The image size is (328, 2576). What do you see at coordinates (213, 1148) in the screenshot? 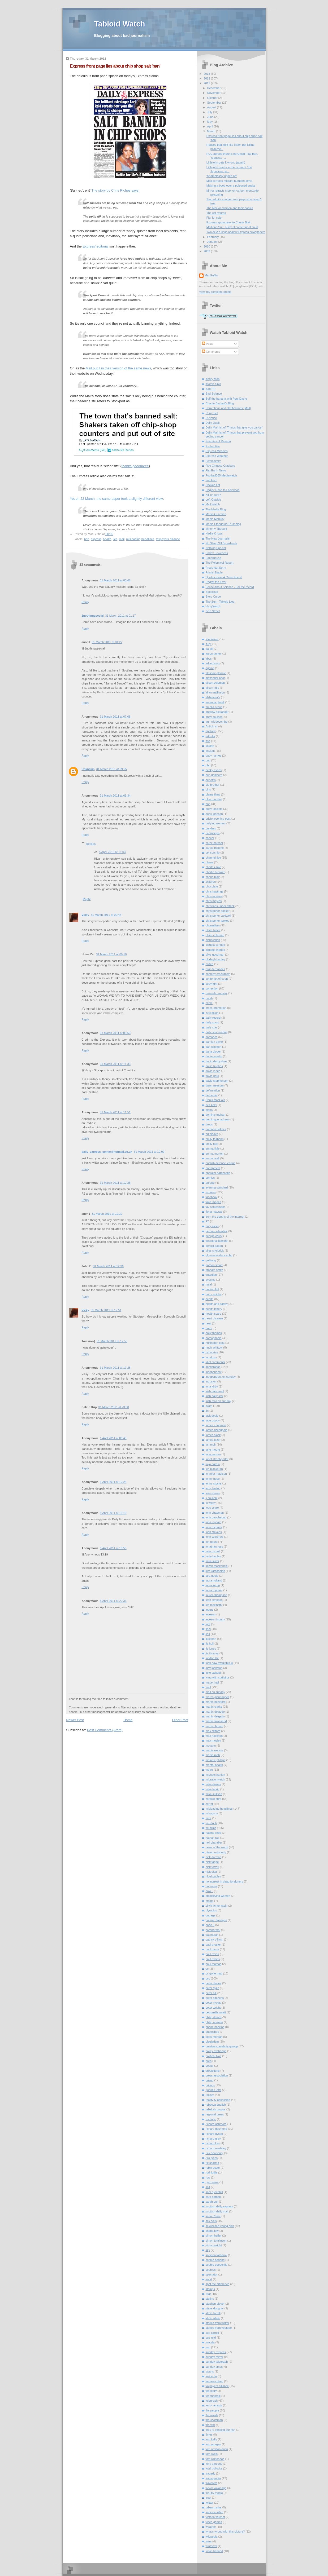
I see `emma little` at bounding box center [213, 1148].